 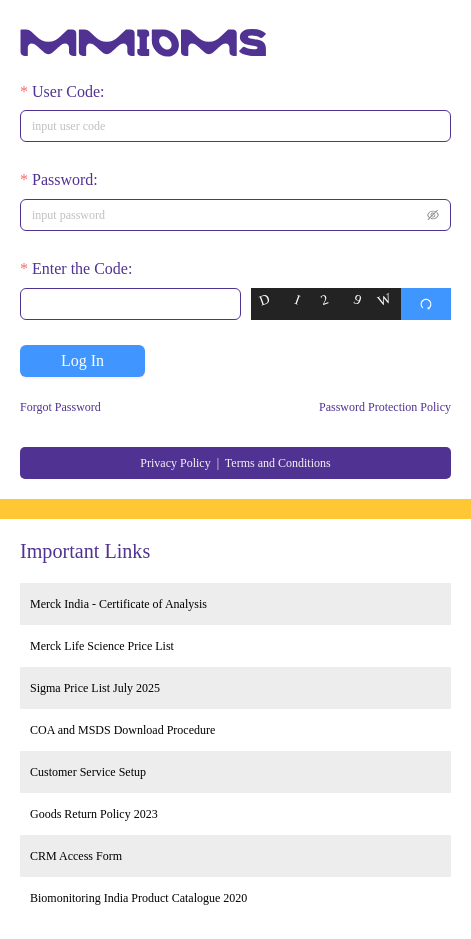 What do you see at coordinates (102, 646) in the screenshot?
I see `Merck Life Science Price List` at bounding box center [102, 646].